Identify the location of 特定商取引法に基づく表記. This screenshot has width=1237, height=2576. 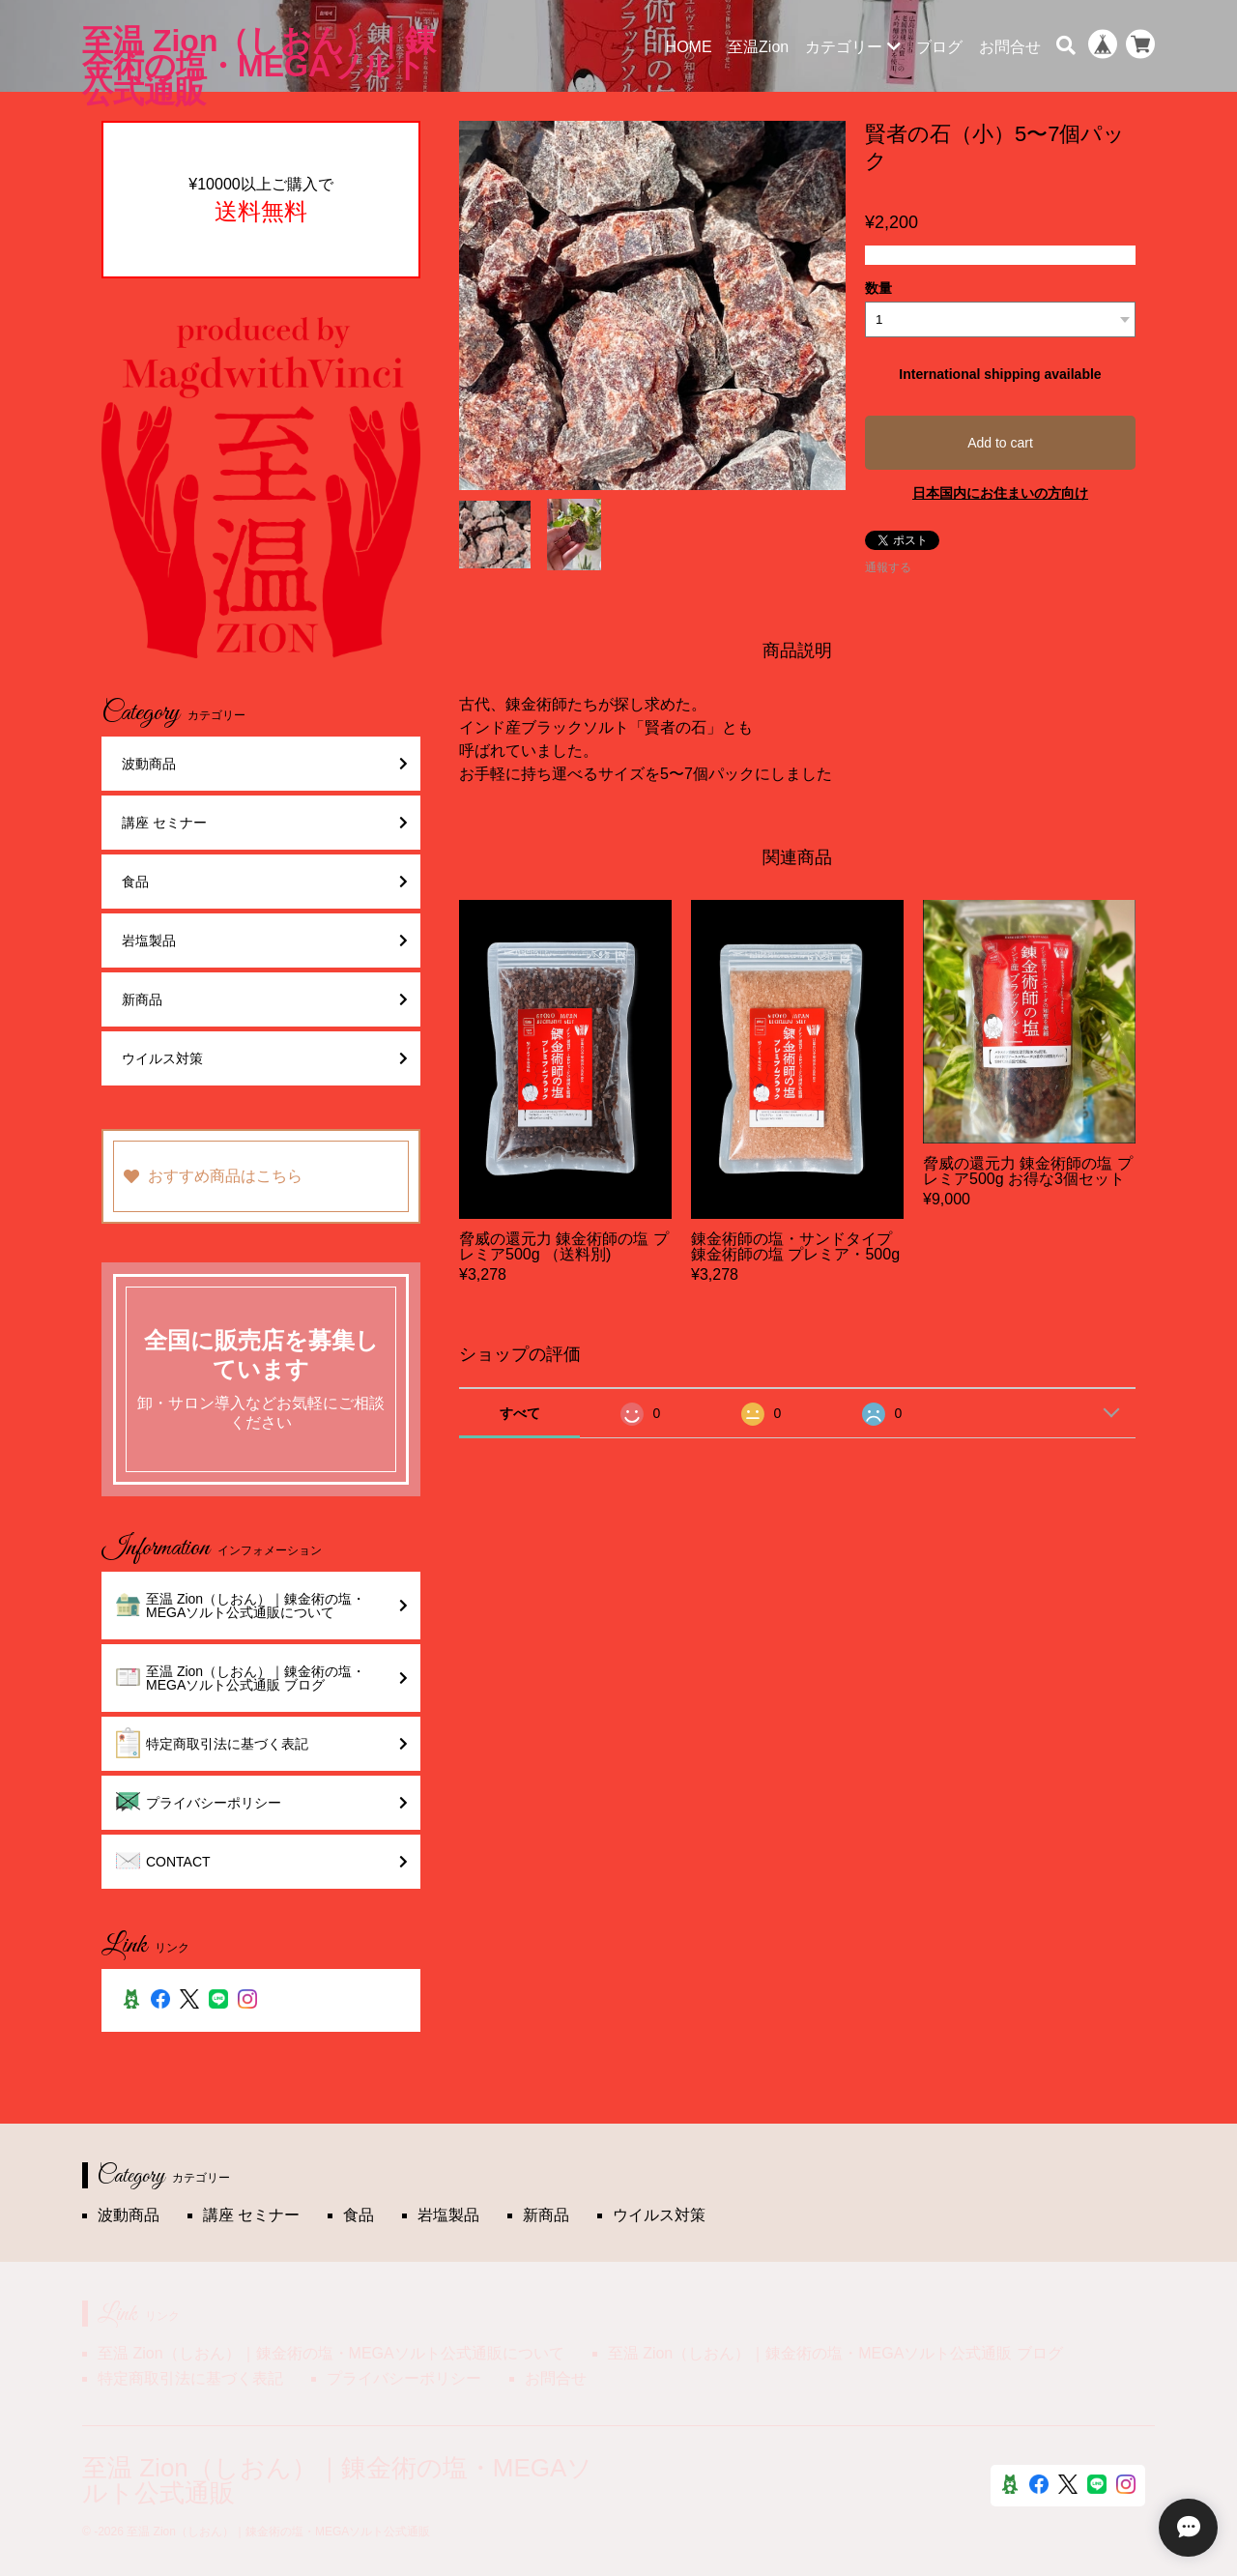
(262, 1743).